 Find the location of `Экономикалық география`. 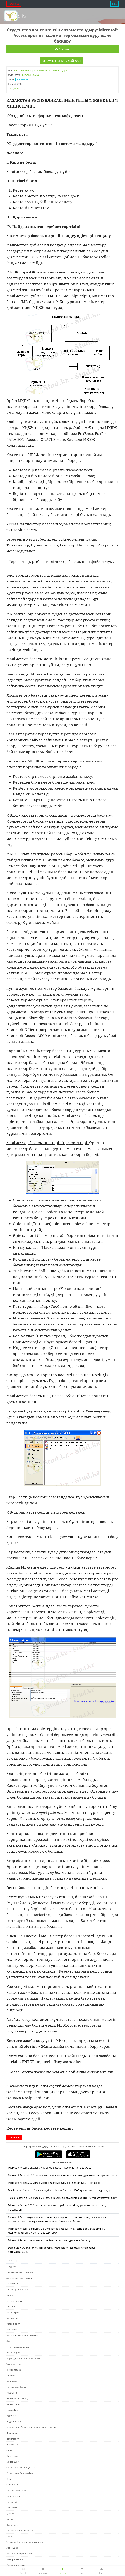

Экономикалық география is located at coordinates (19, 2553).